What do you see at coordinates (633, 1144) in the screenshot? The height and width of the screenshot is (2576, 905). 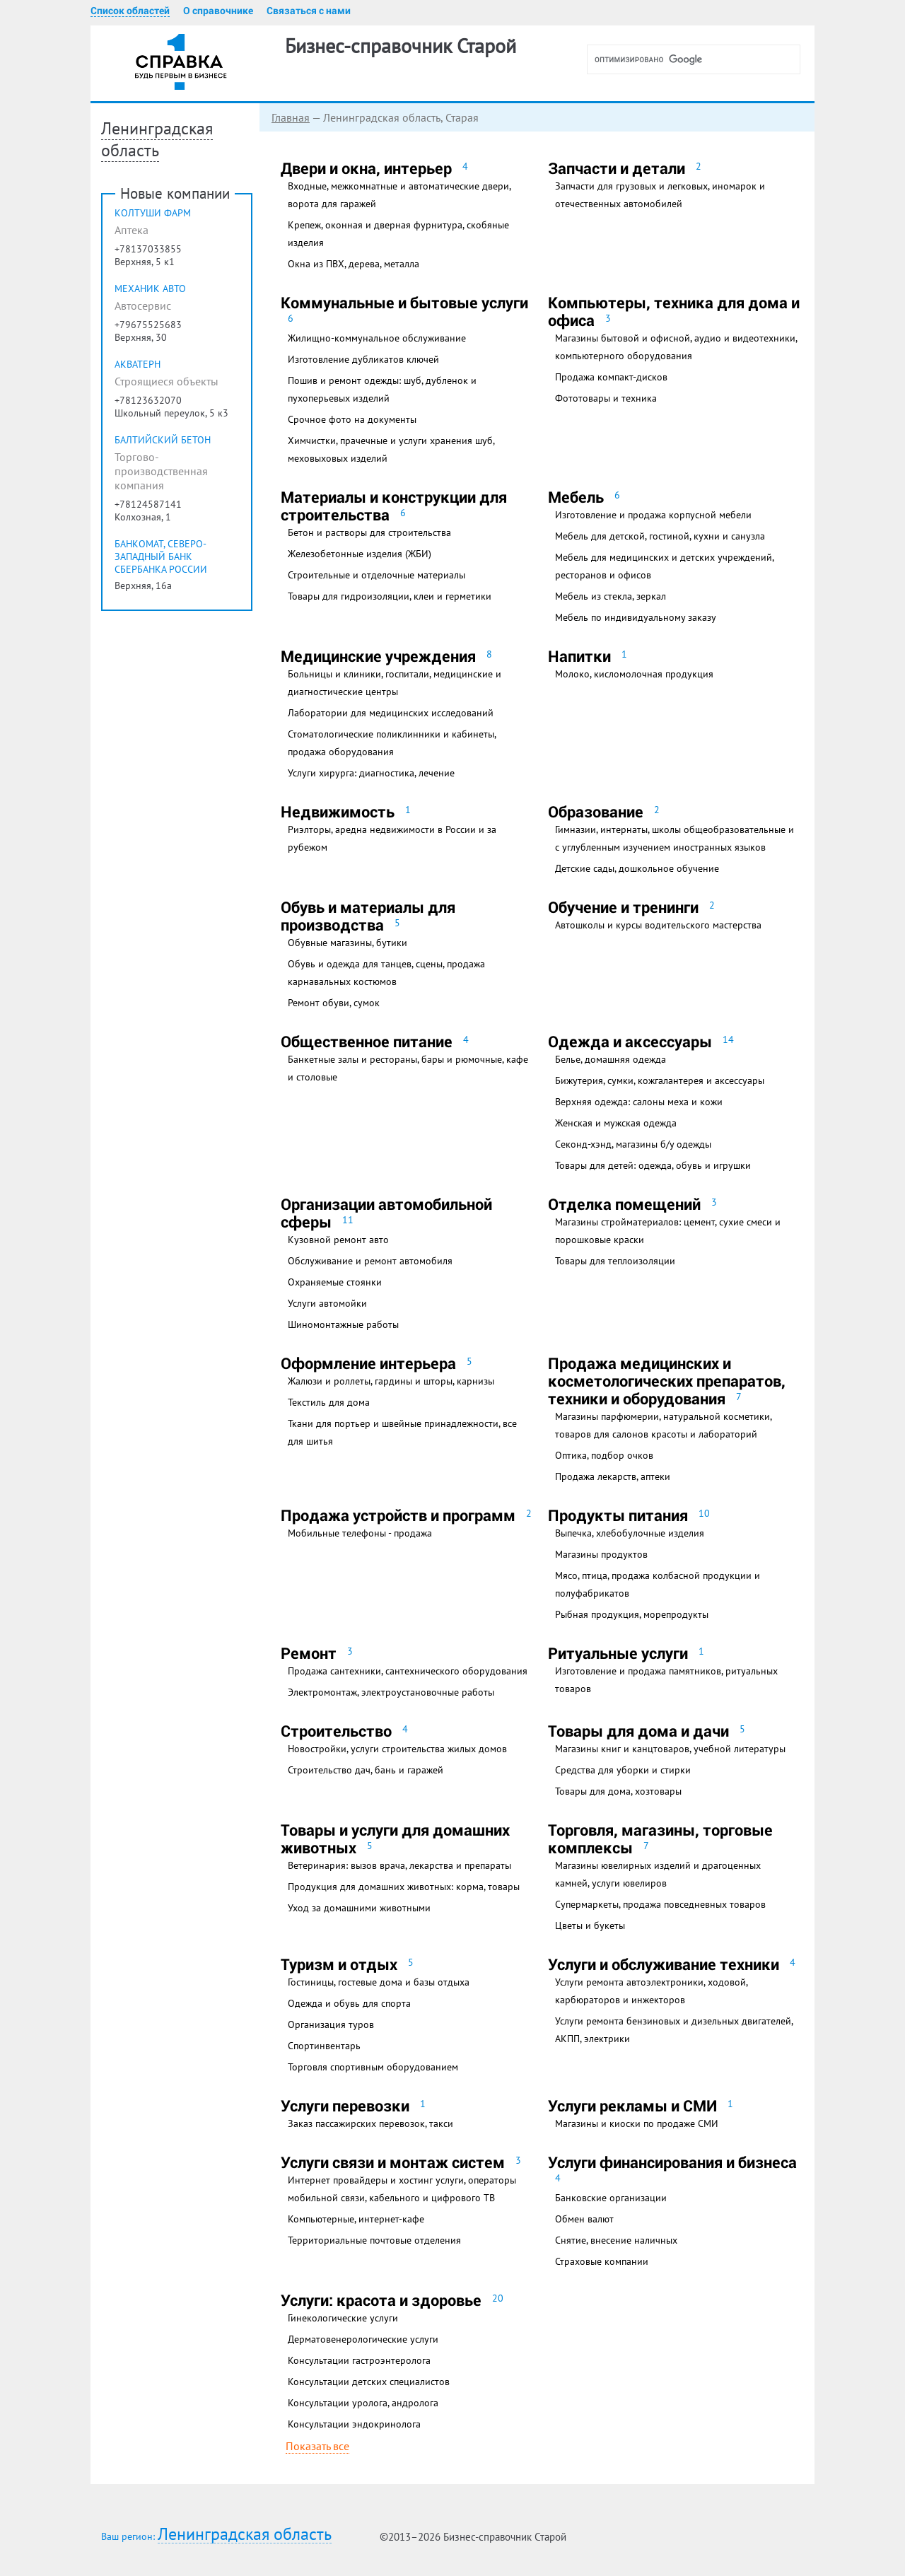 I see `Секонд-хэнд, магазины б/у одежды` at bounding box center [633, 1144].